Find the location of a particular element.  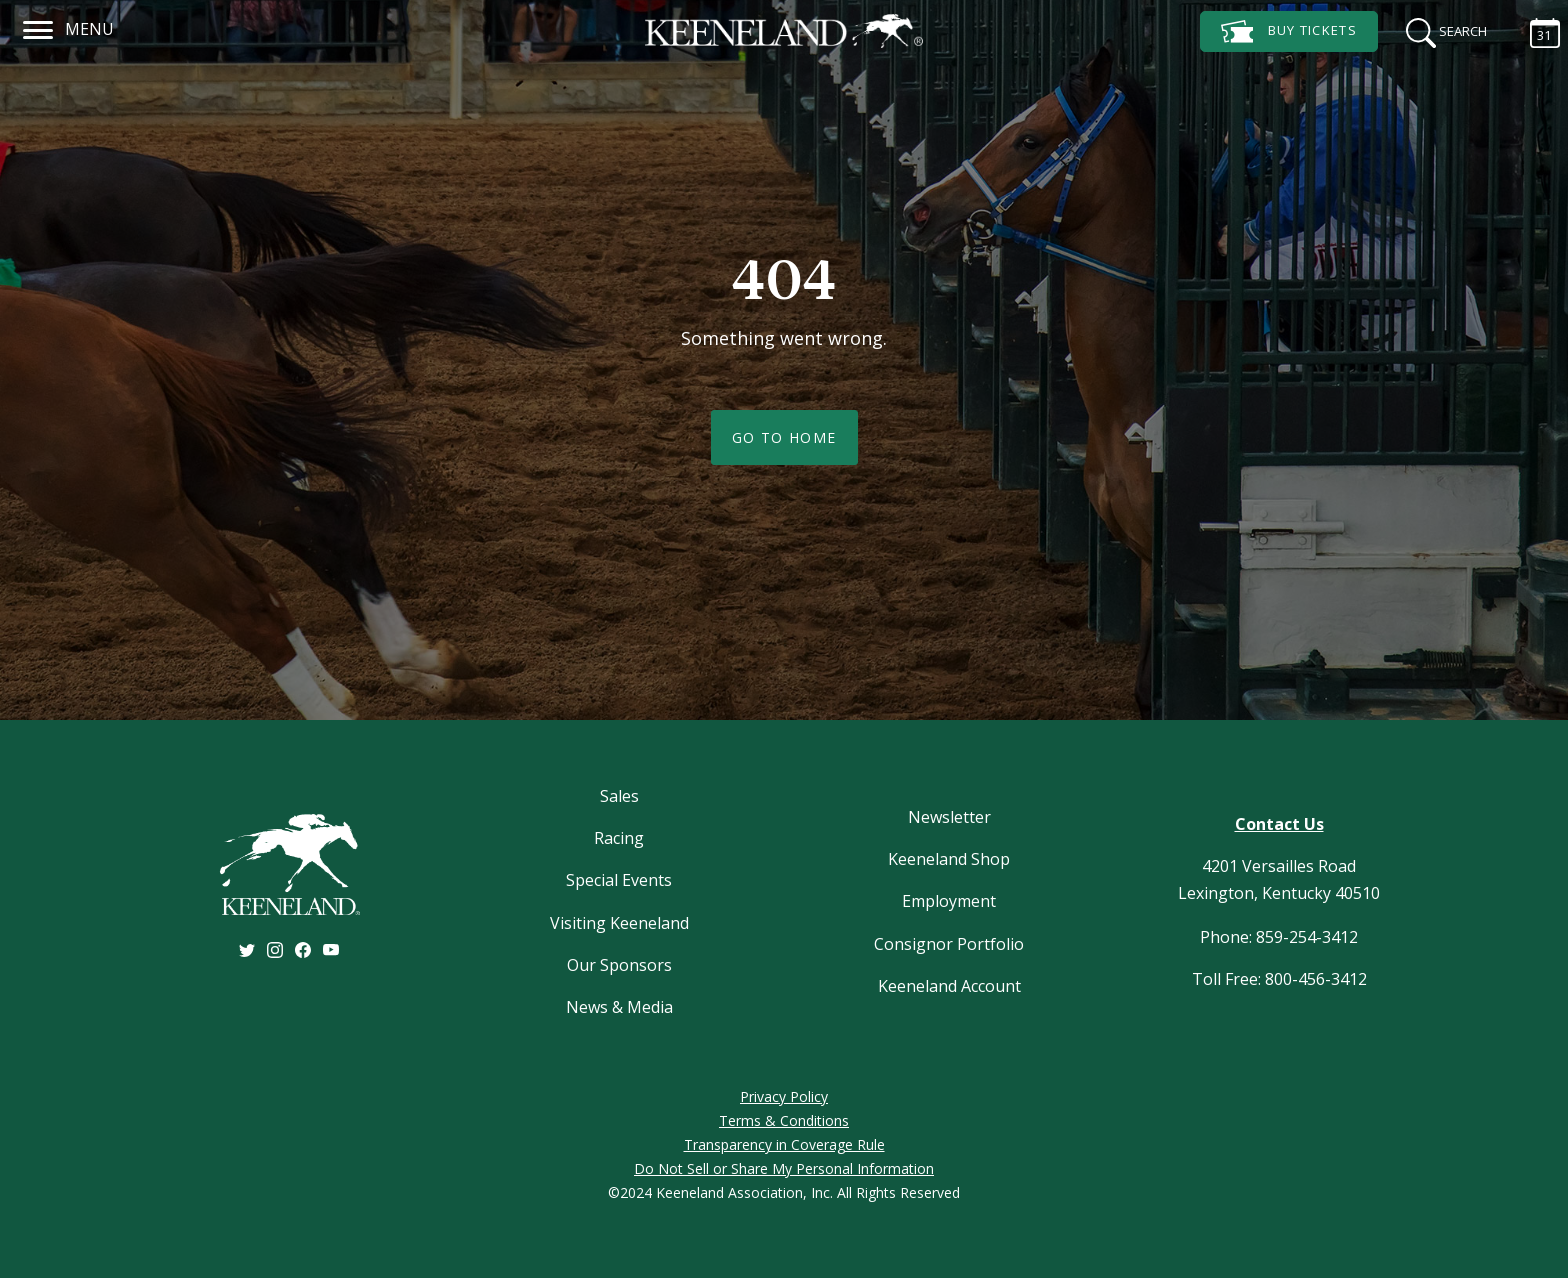

Tickets is located at coordinates (1289, 31).